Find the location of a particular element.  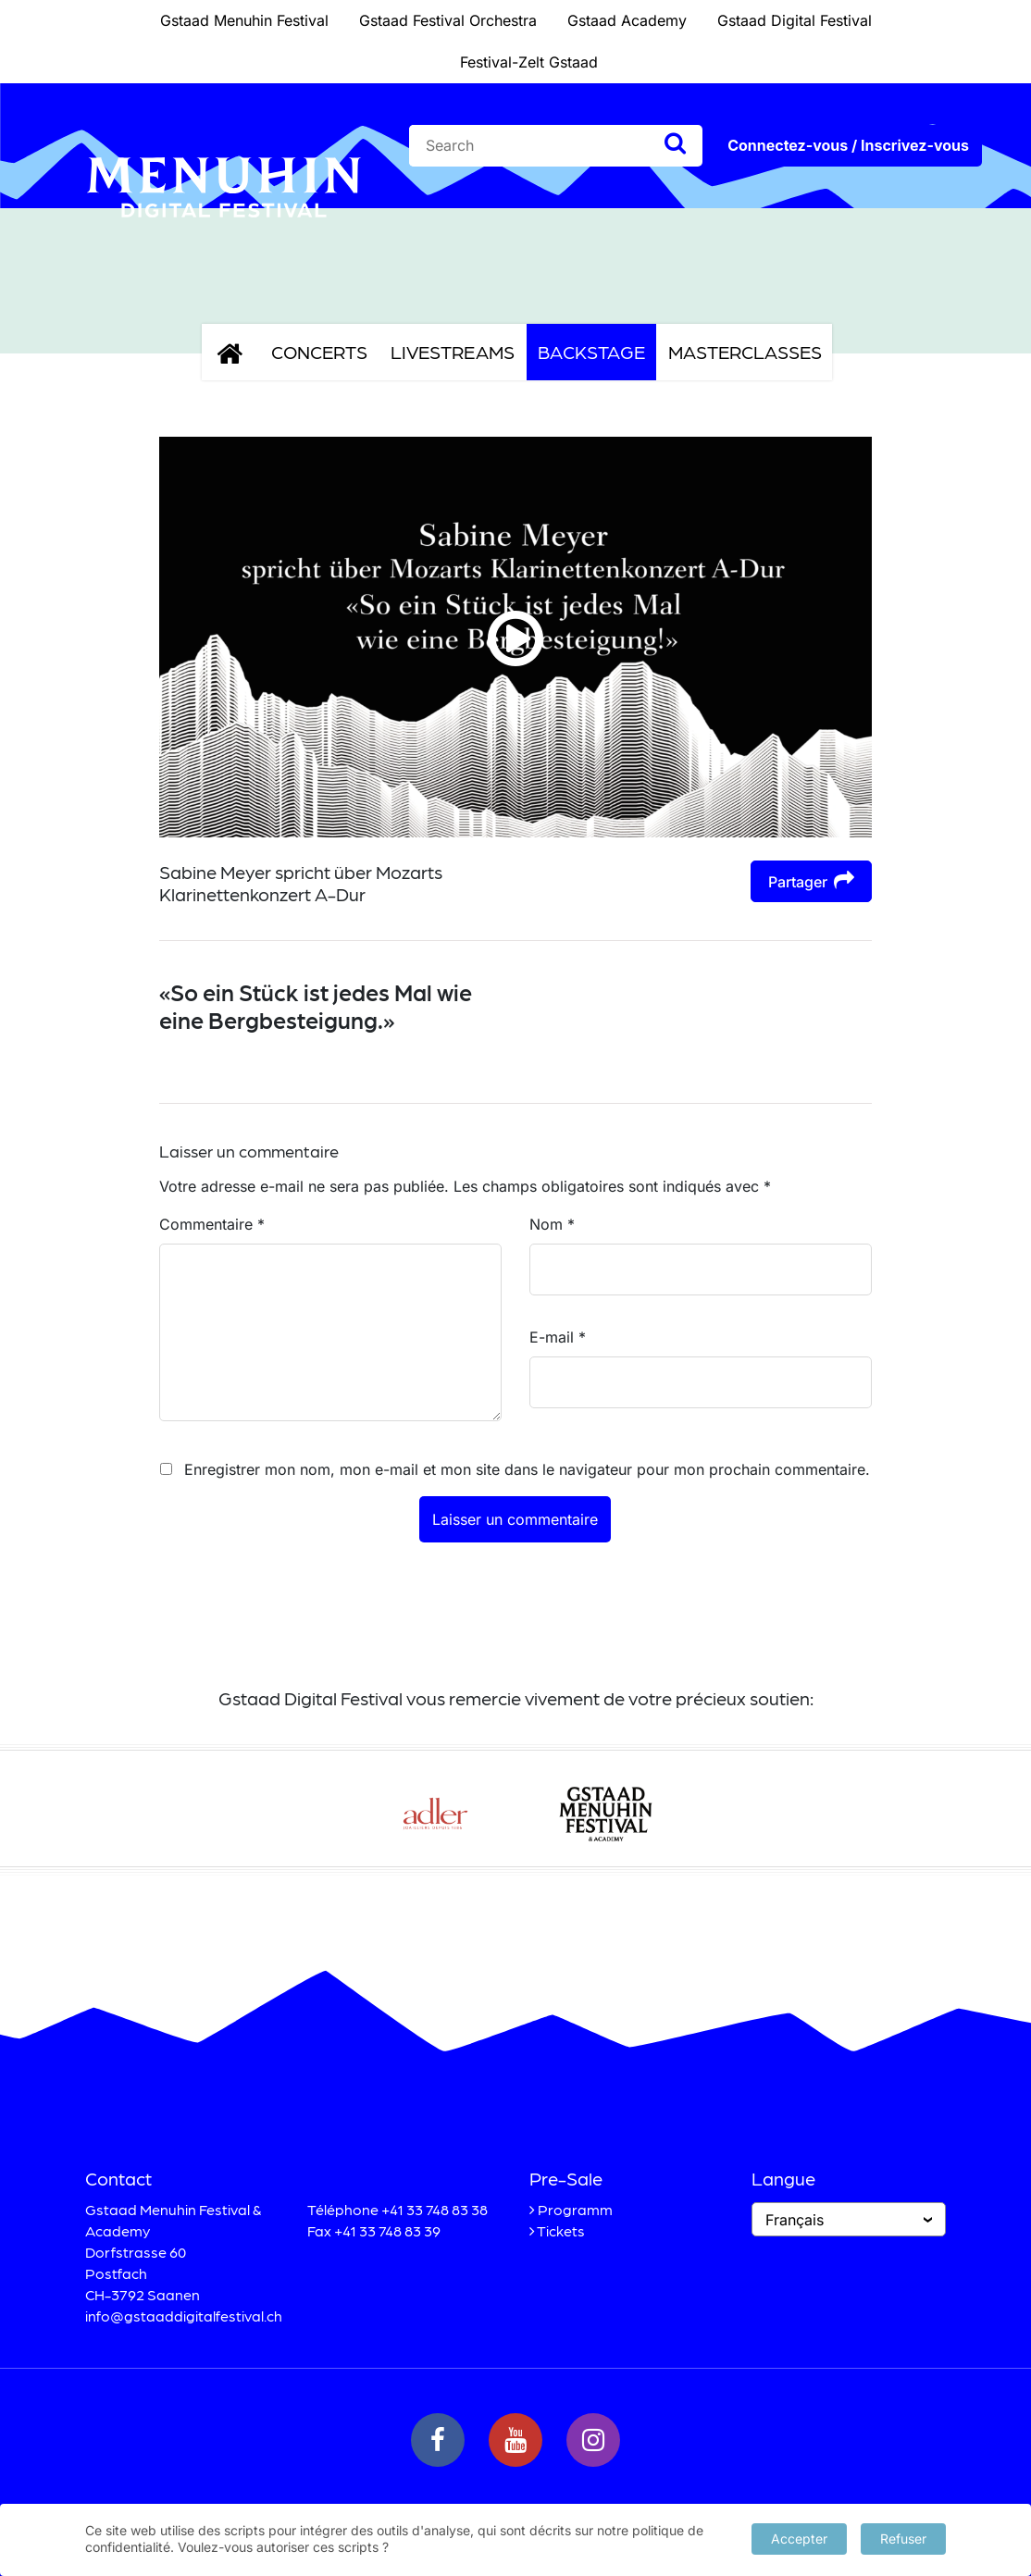

Gstaad Menuhin Festival is located at coordinates (244, 20).